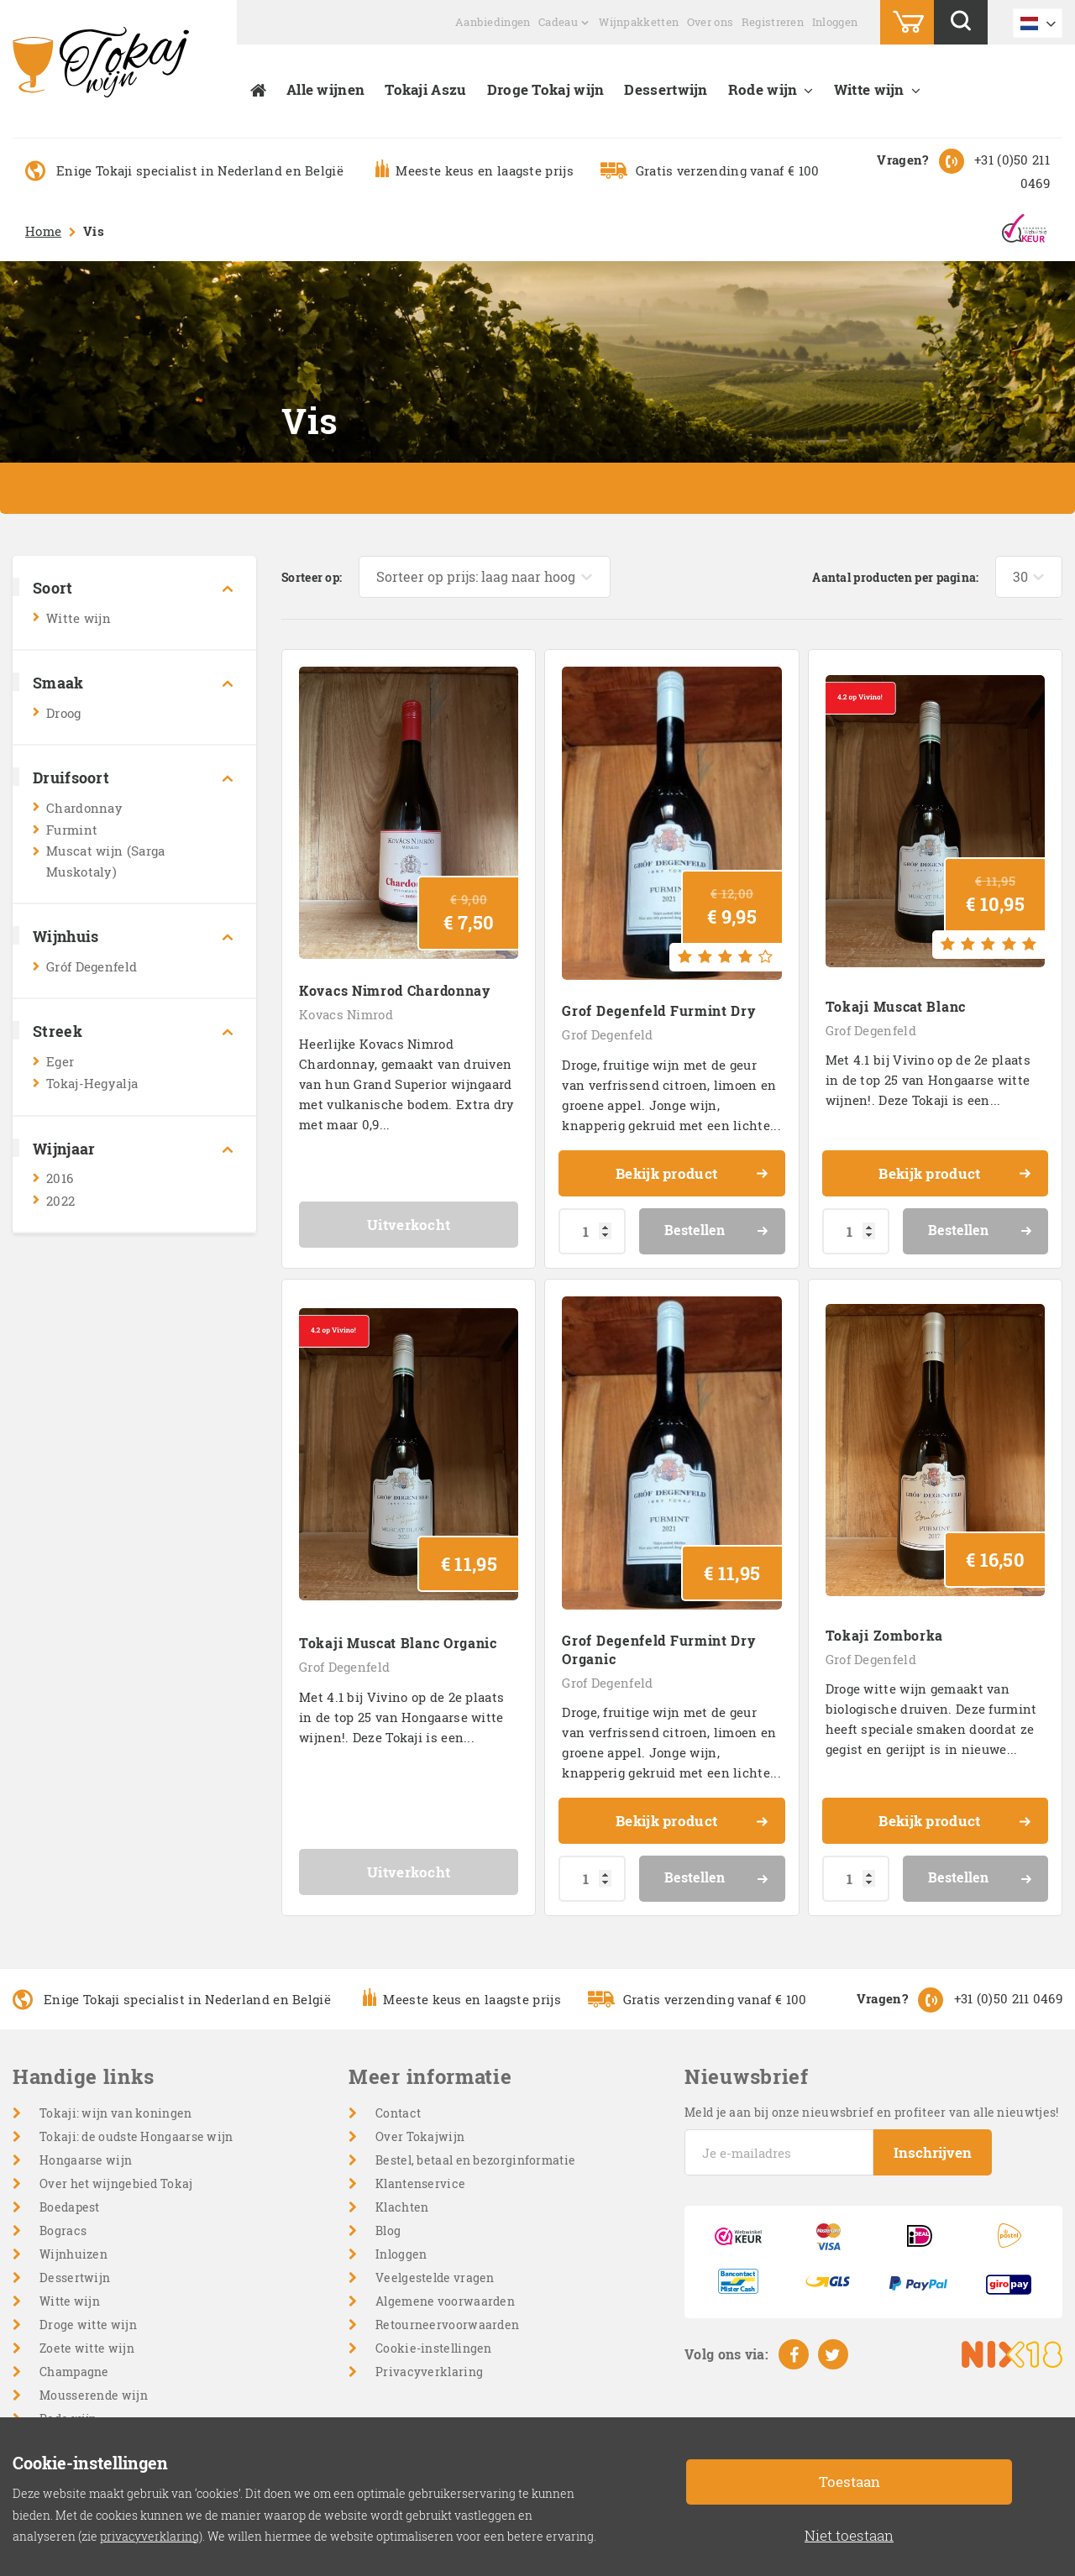  I want to click on 2022, so click(60, 1200).